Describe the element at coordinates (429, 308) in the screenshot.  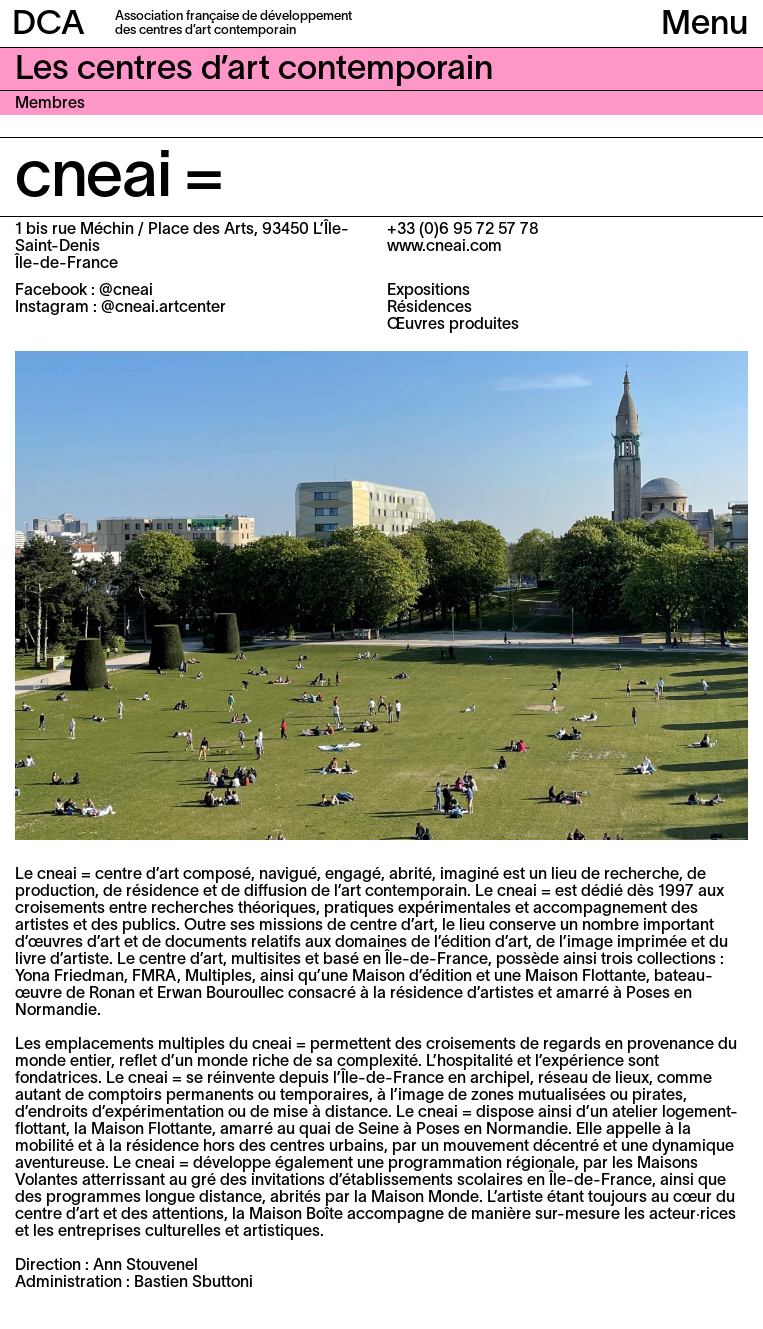
I see `Résidences` at that location.